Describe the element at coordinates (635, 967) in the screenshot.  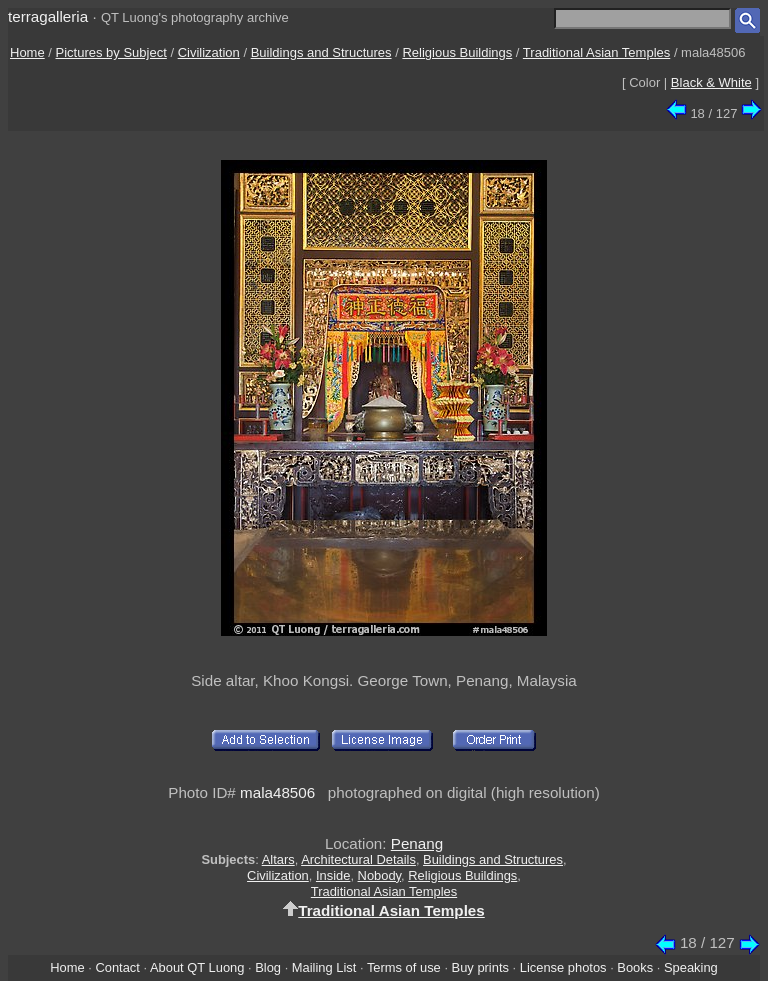
I see `Books` at that location.